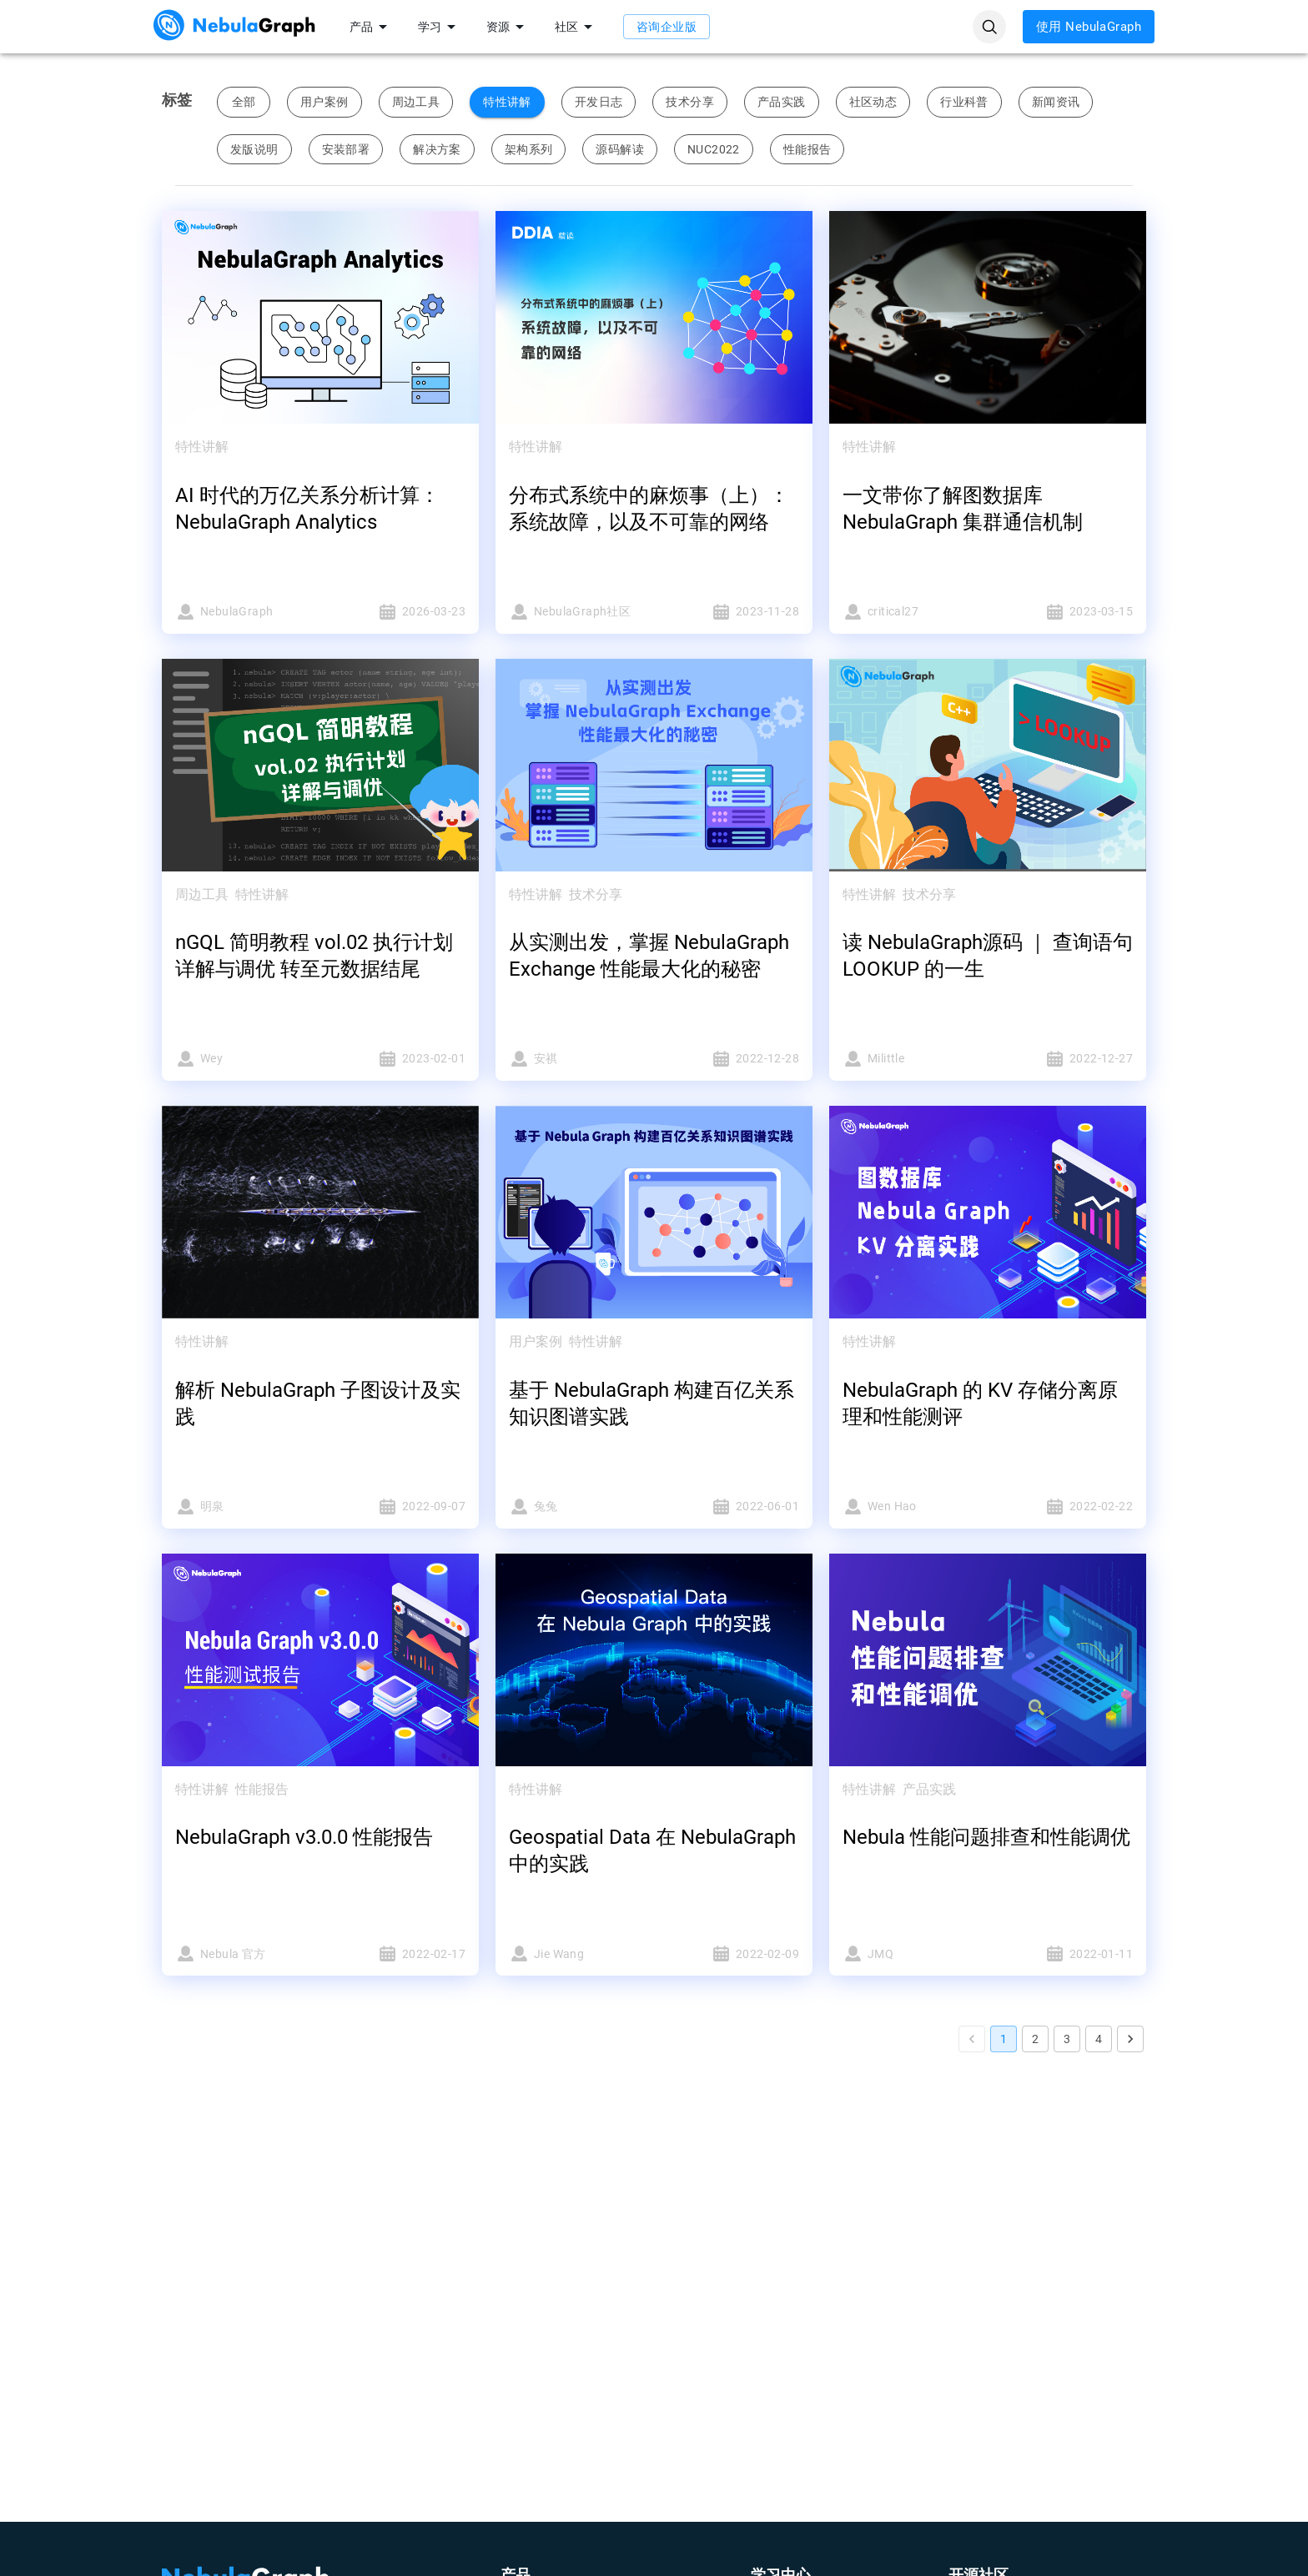  I want to click on 学习, so click(439, 27).